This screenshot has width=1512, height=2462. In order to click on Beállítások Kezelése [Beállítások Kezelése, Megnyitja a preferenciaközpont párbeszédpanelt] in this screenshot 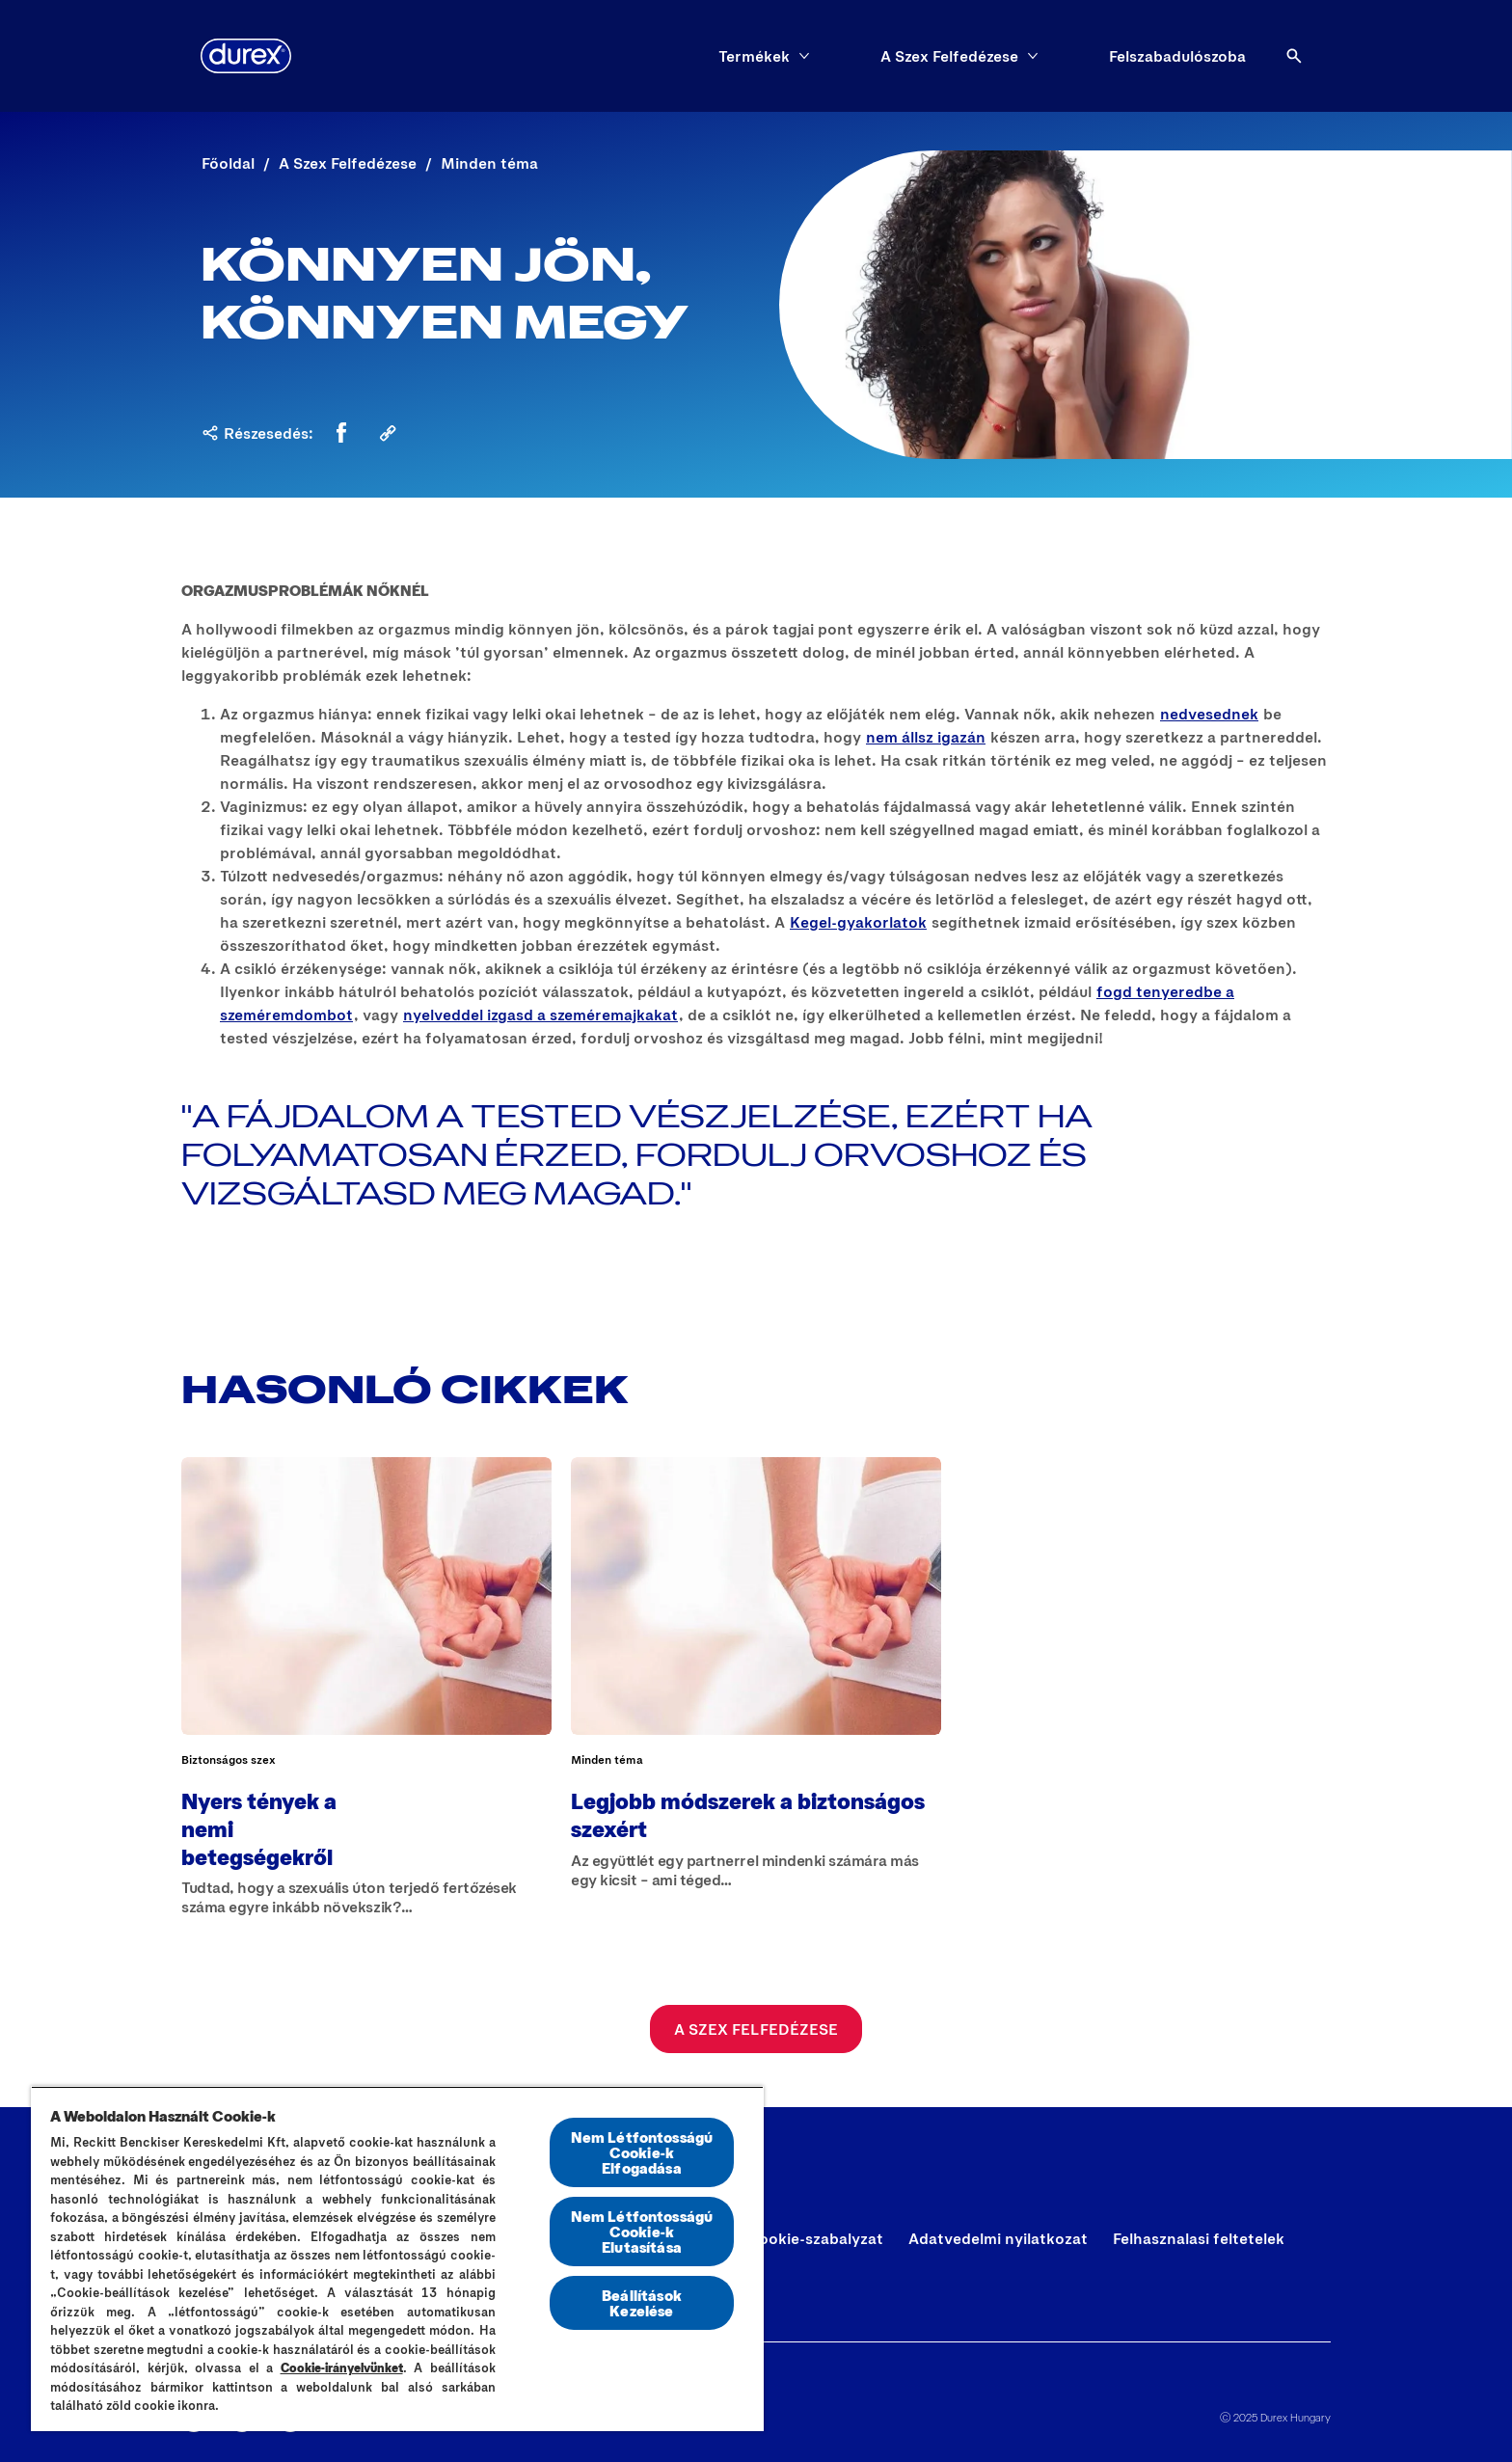, I will do `click(642, 2302)`.